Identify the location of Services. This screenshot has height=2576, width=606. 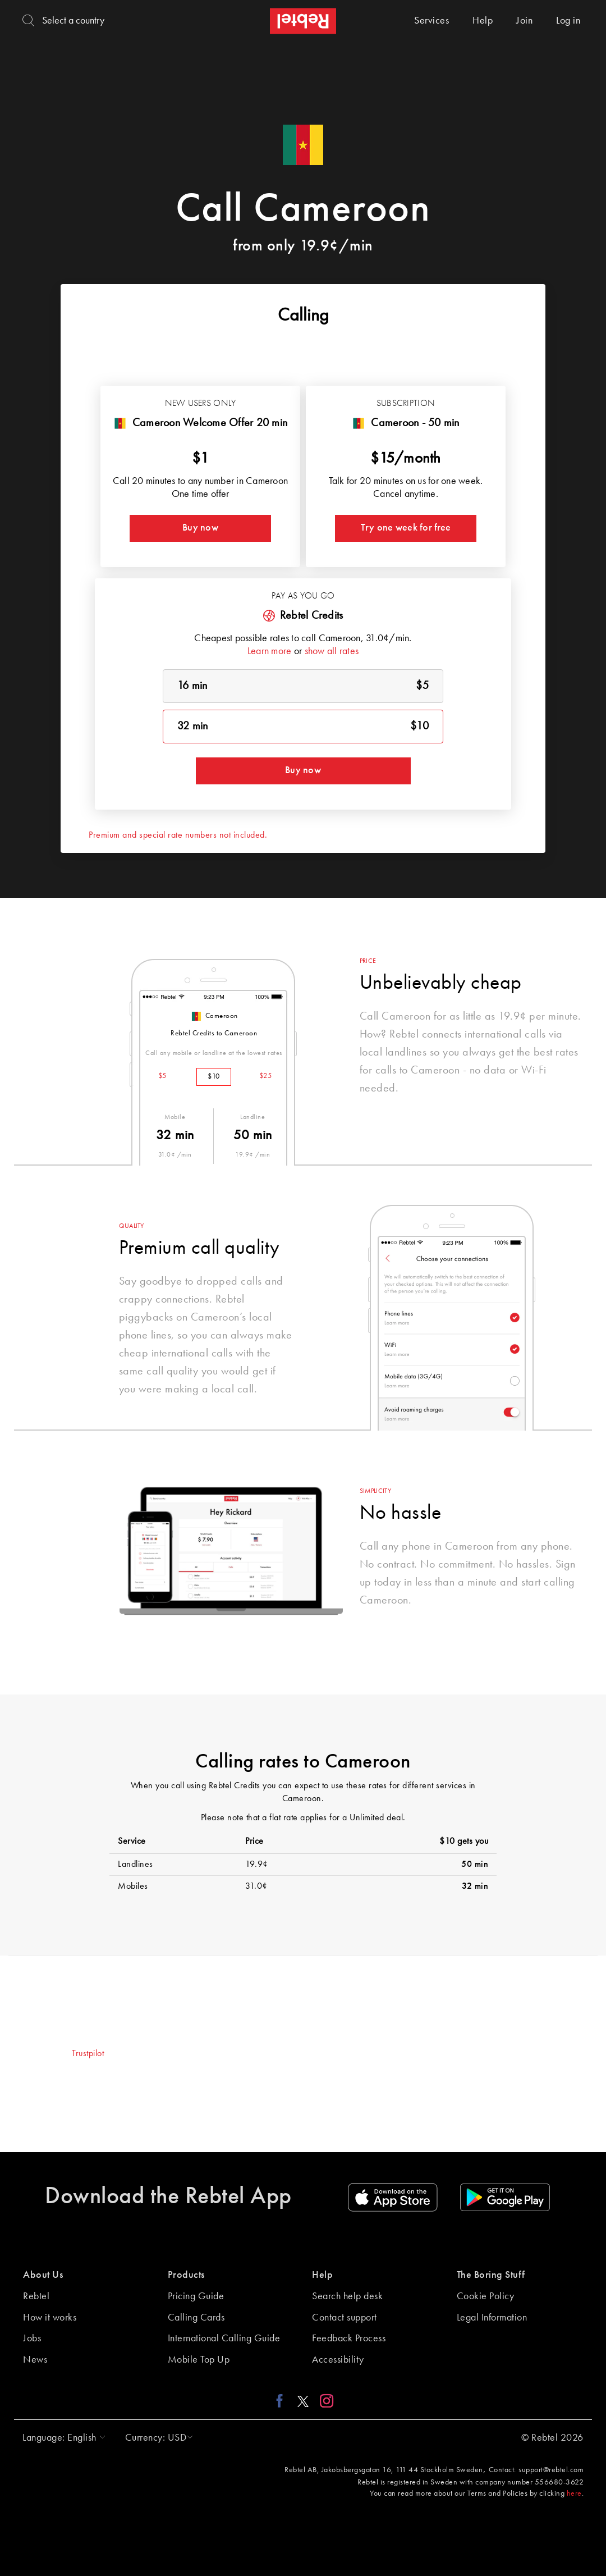
(431, 21).